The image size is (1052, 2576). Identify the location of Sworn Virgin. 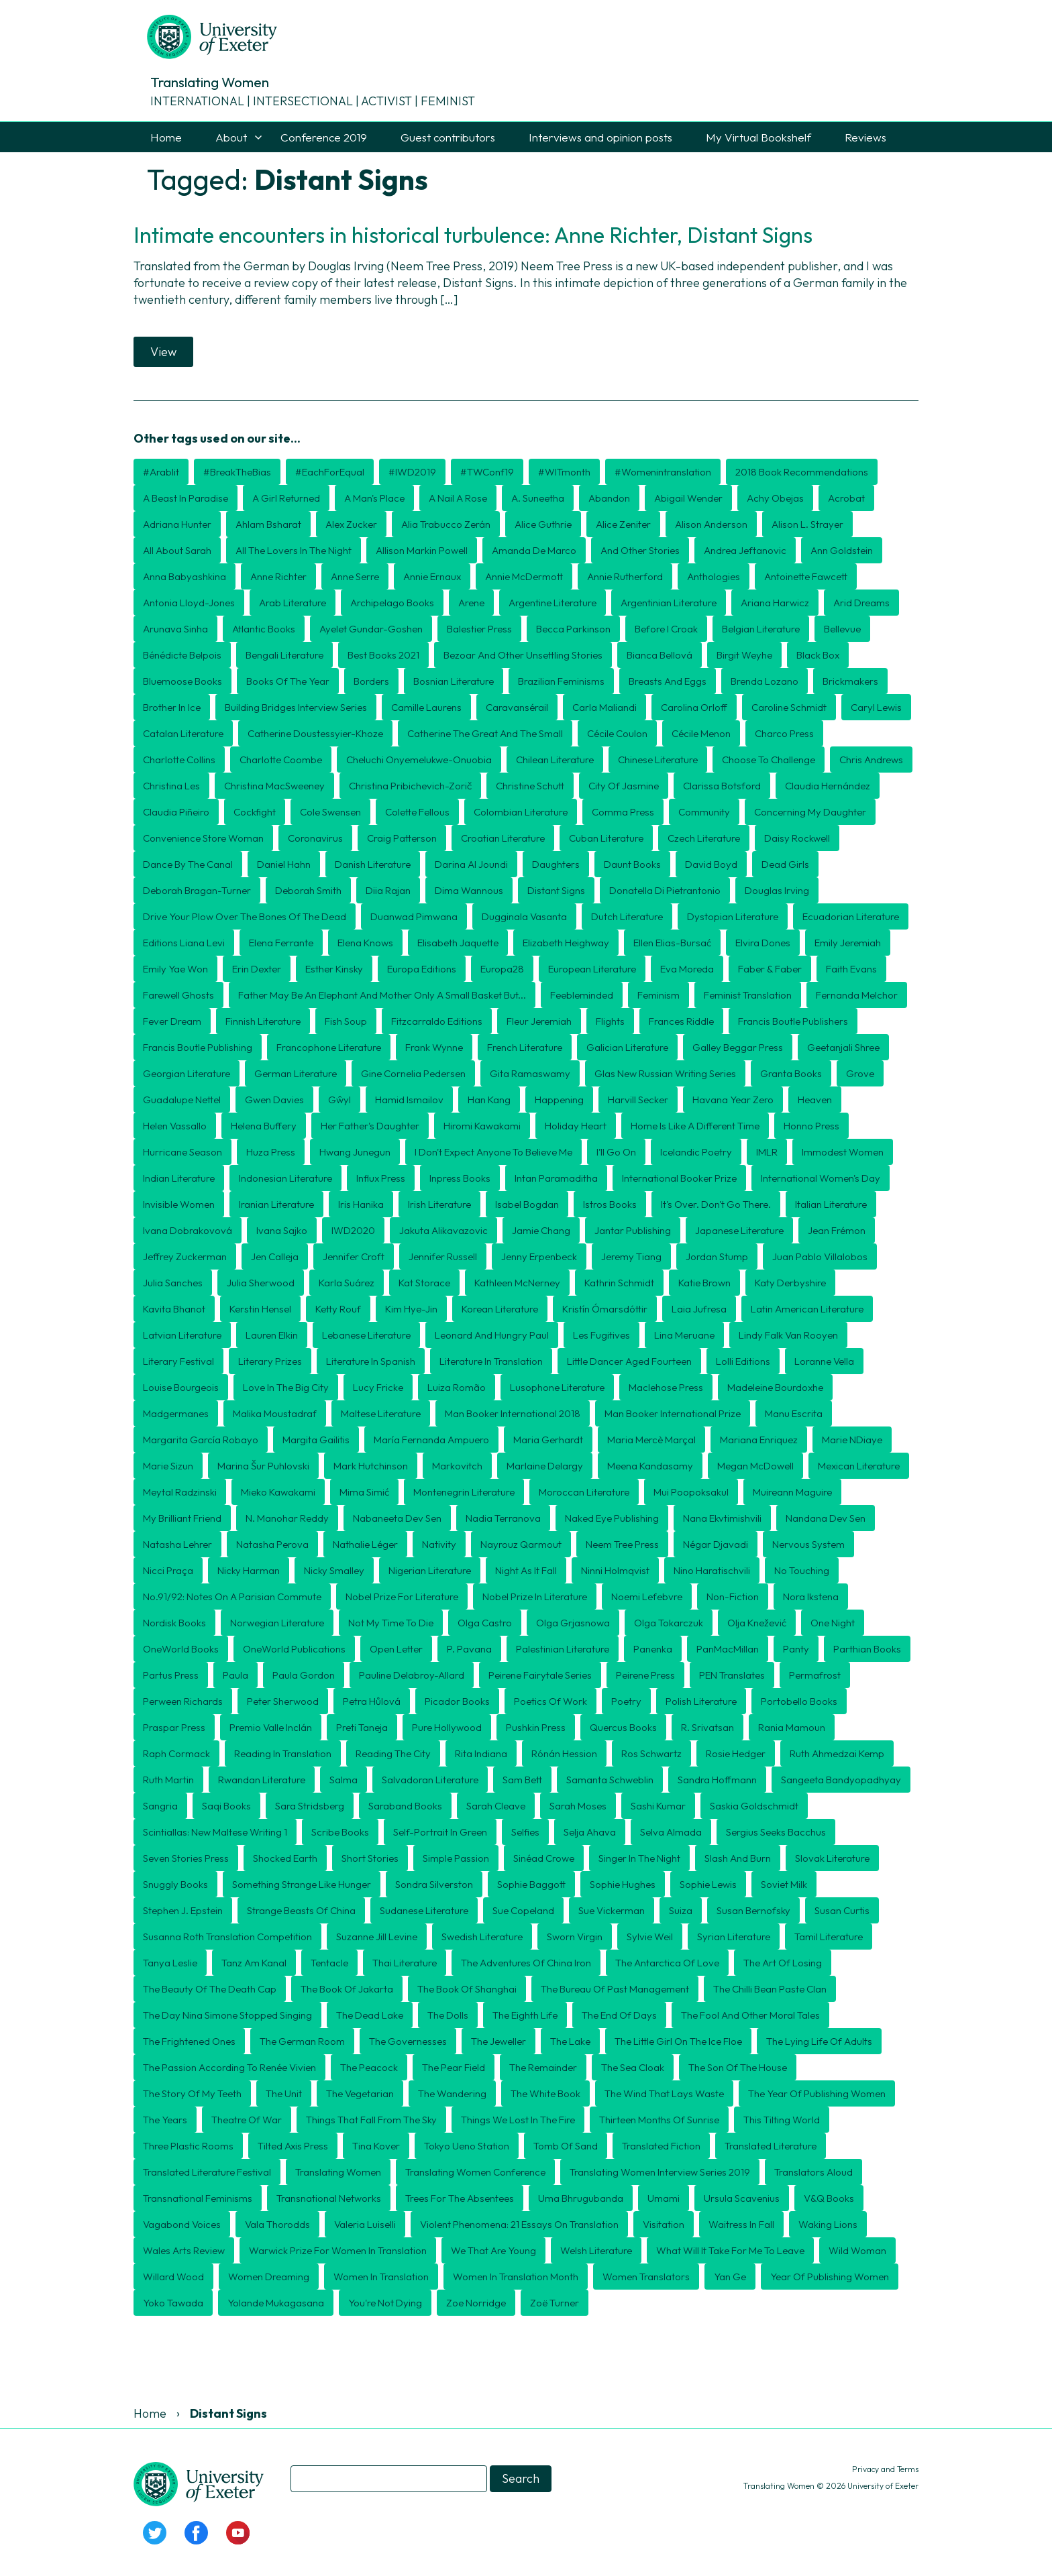
(574, 1936).